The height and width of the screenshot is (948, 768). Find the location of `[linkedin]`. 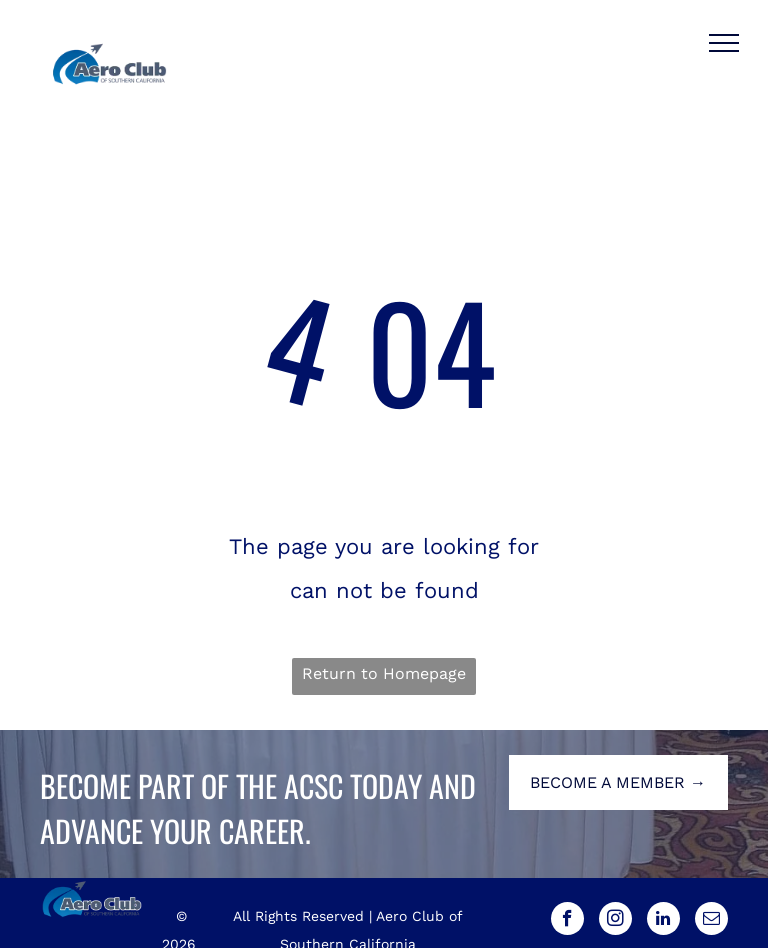

[linkedin] is located at coordinates (663, 921).